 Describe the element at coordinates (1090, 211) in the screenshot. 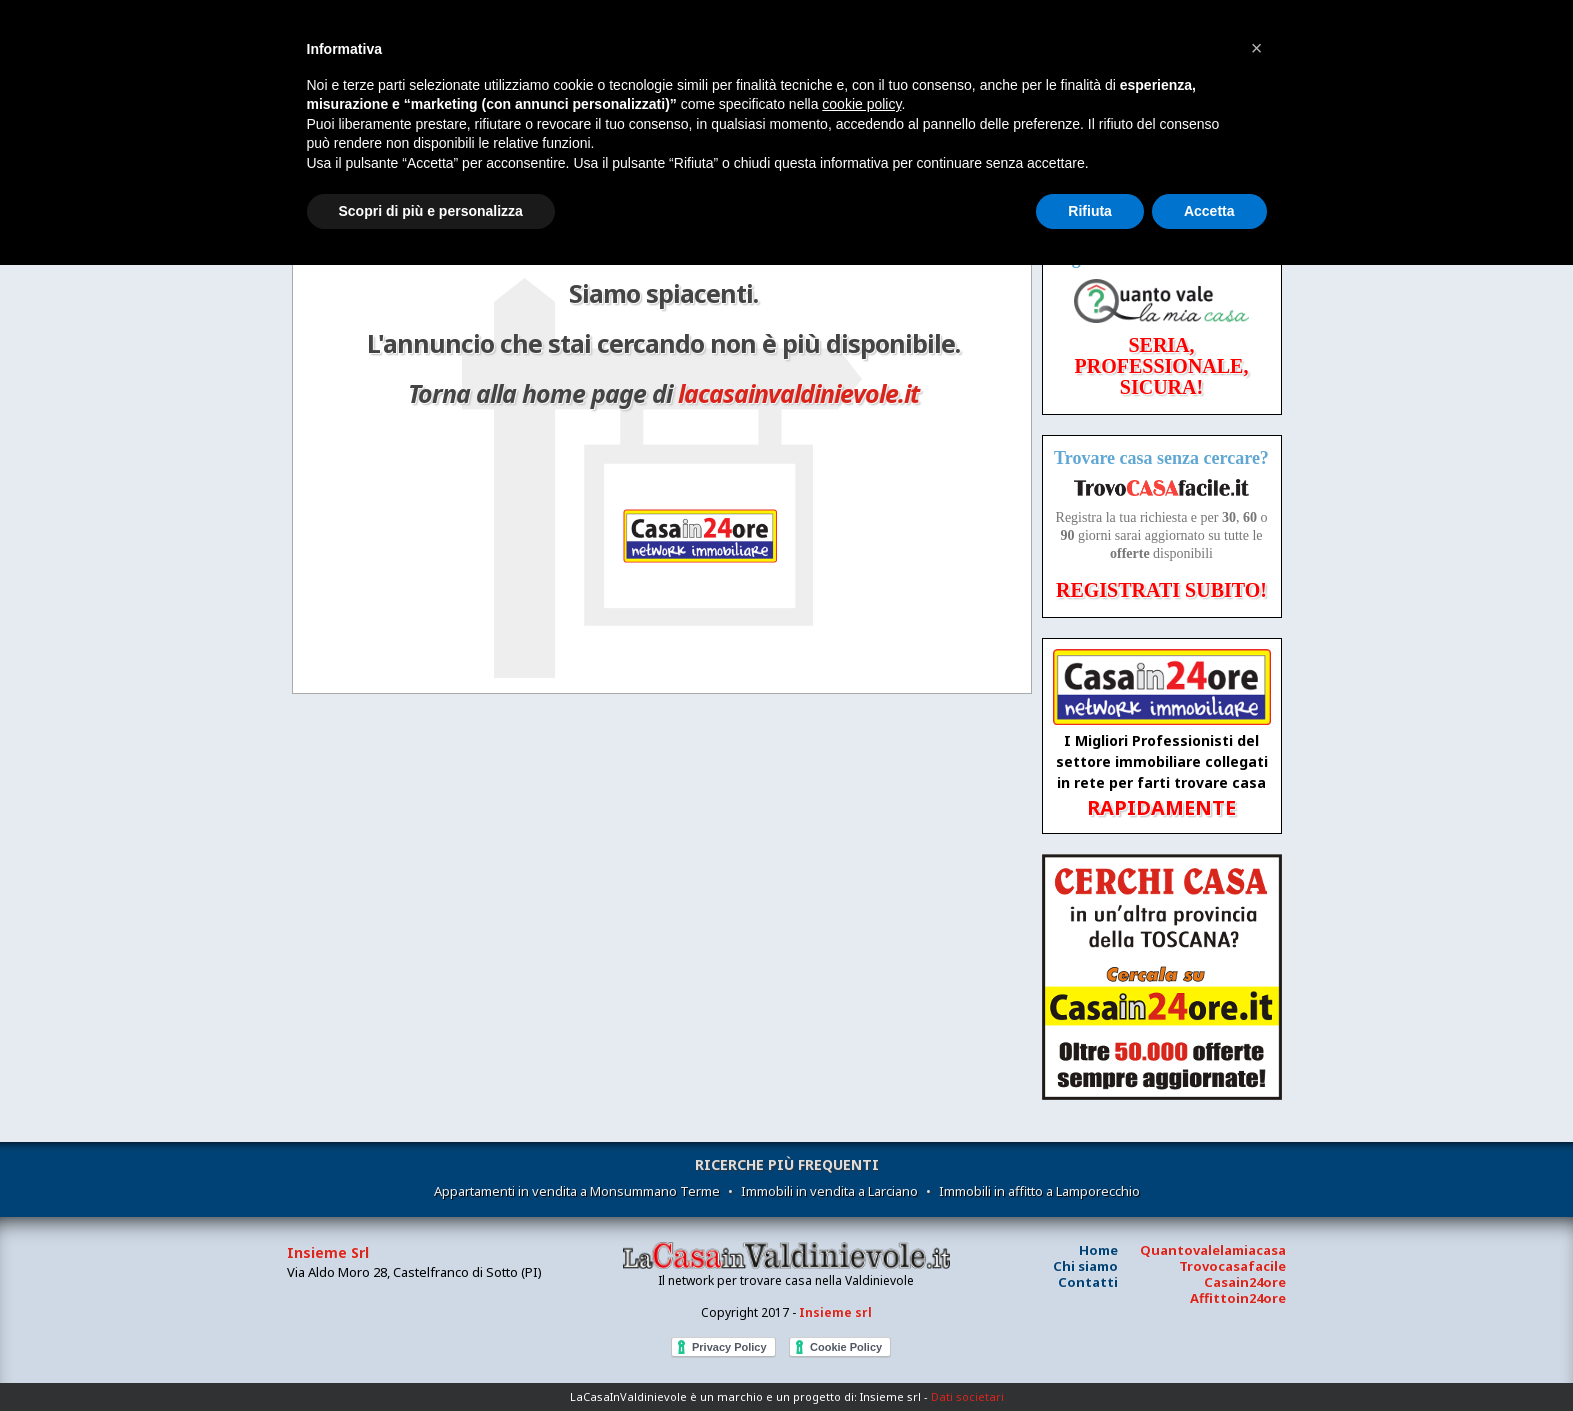

I see `Rifiuta [button]` at that location.